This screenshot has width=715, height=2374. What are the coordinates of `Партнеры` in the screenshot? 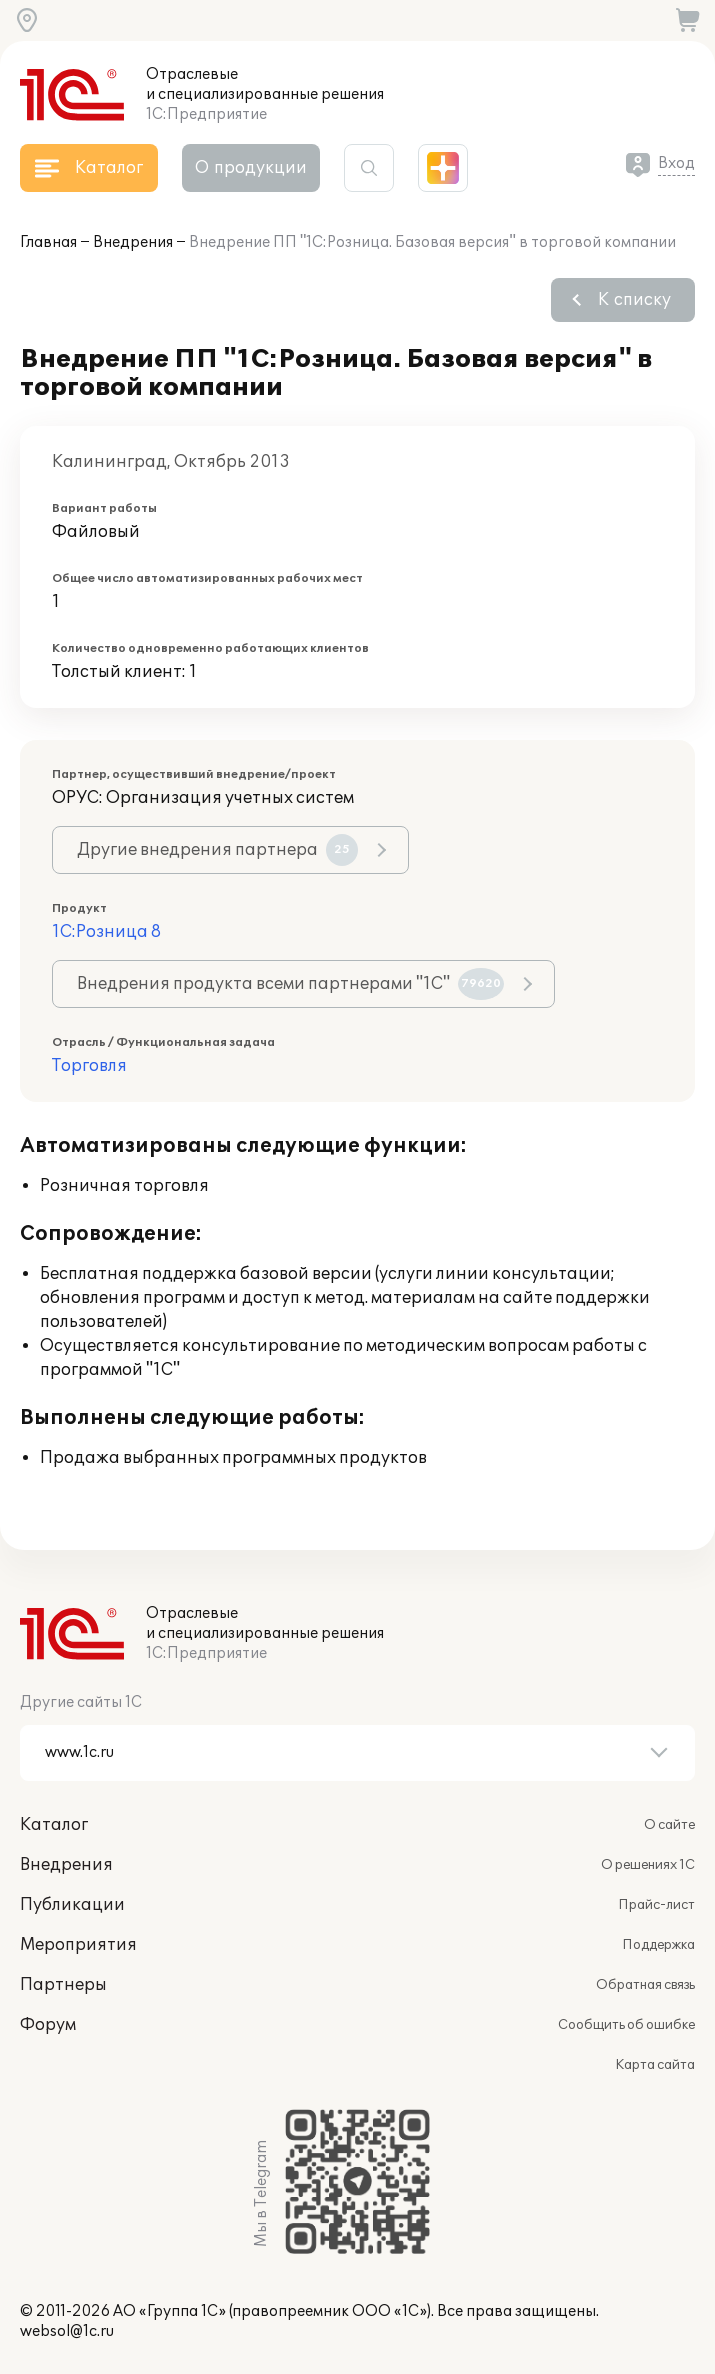 It's located at (63, 1985).